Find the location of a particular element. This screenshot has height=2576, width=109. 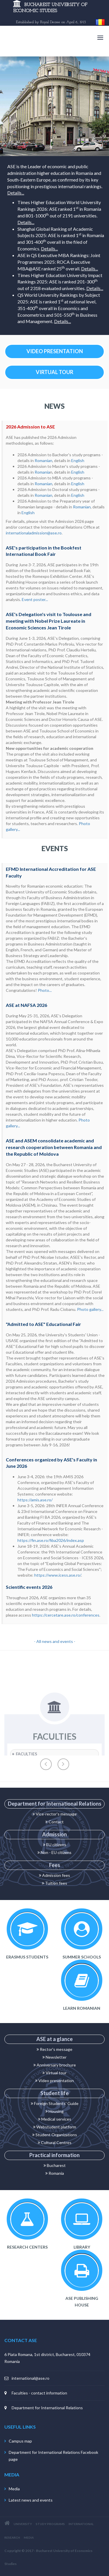

Cultural Centres is located at coordinates (55, 2142).